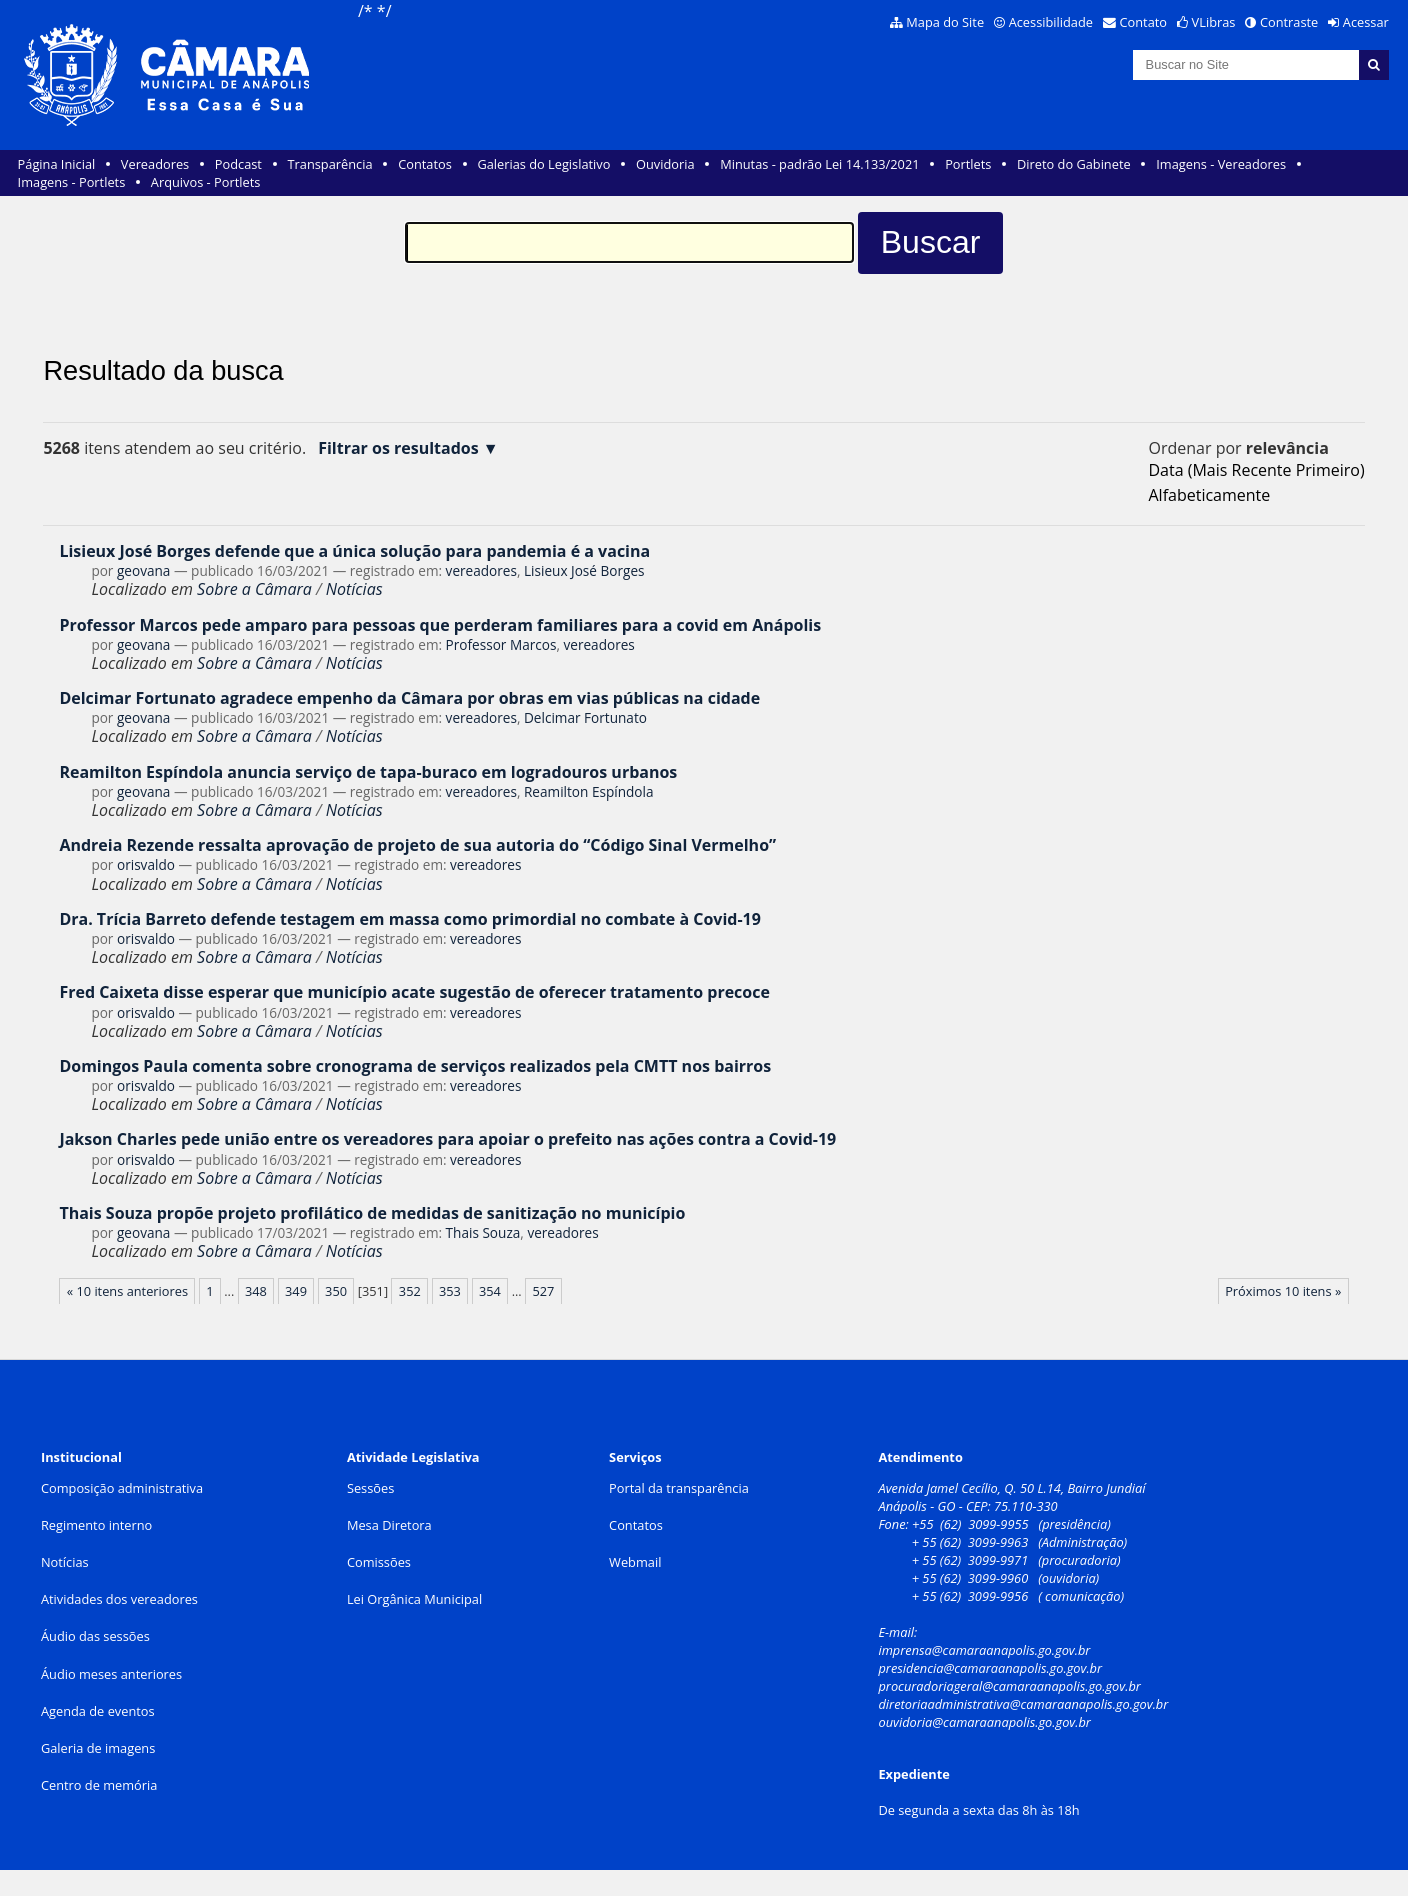 Image resolution: width=1408 pixels, height=1896 pixels. Describe the element at coordinates (99, 1785) in the screenshot. I see `Centro de memória` at that location.